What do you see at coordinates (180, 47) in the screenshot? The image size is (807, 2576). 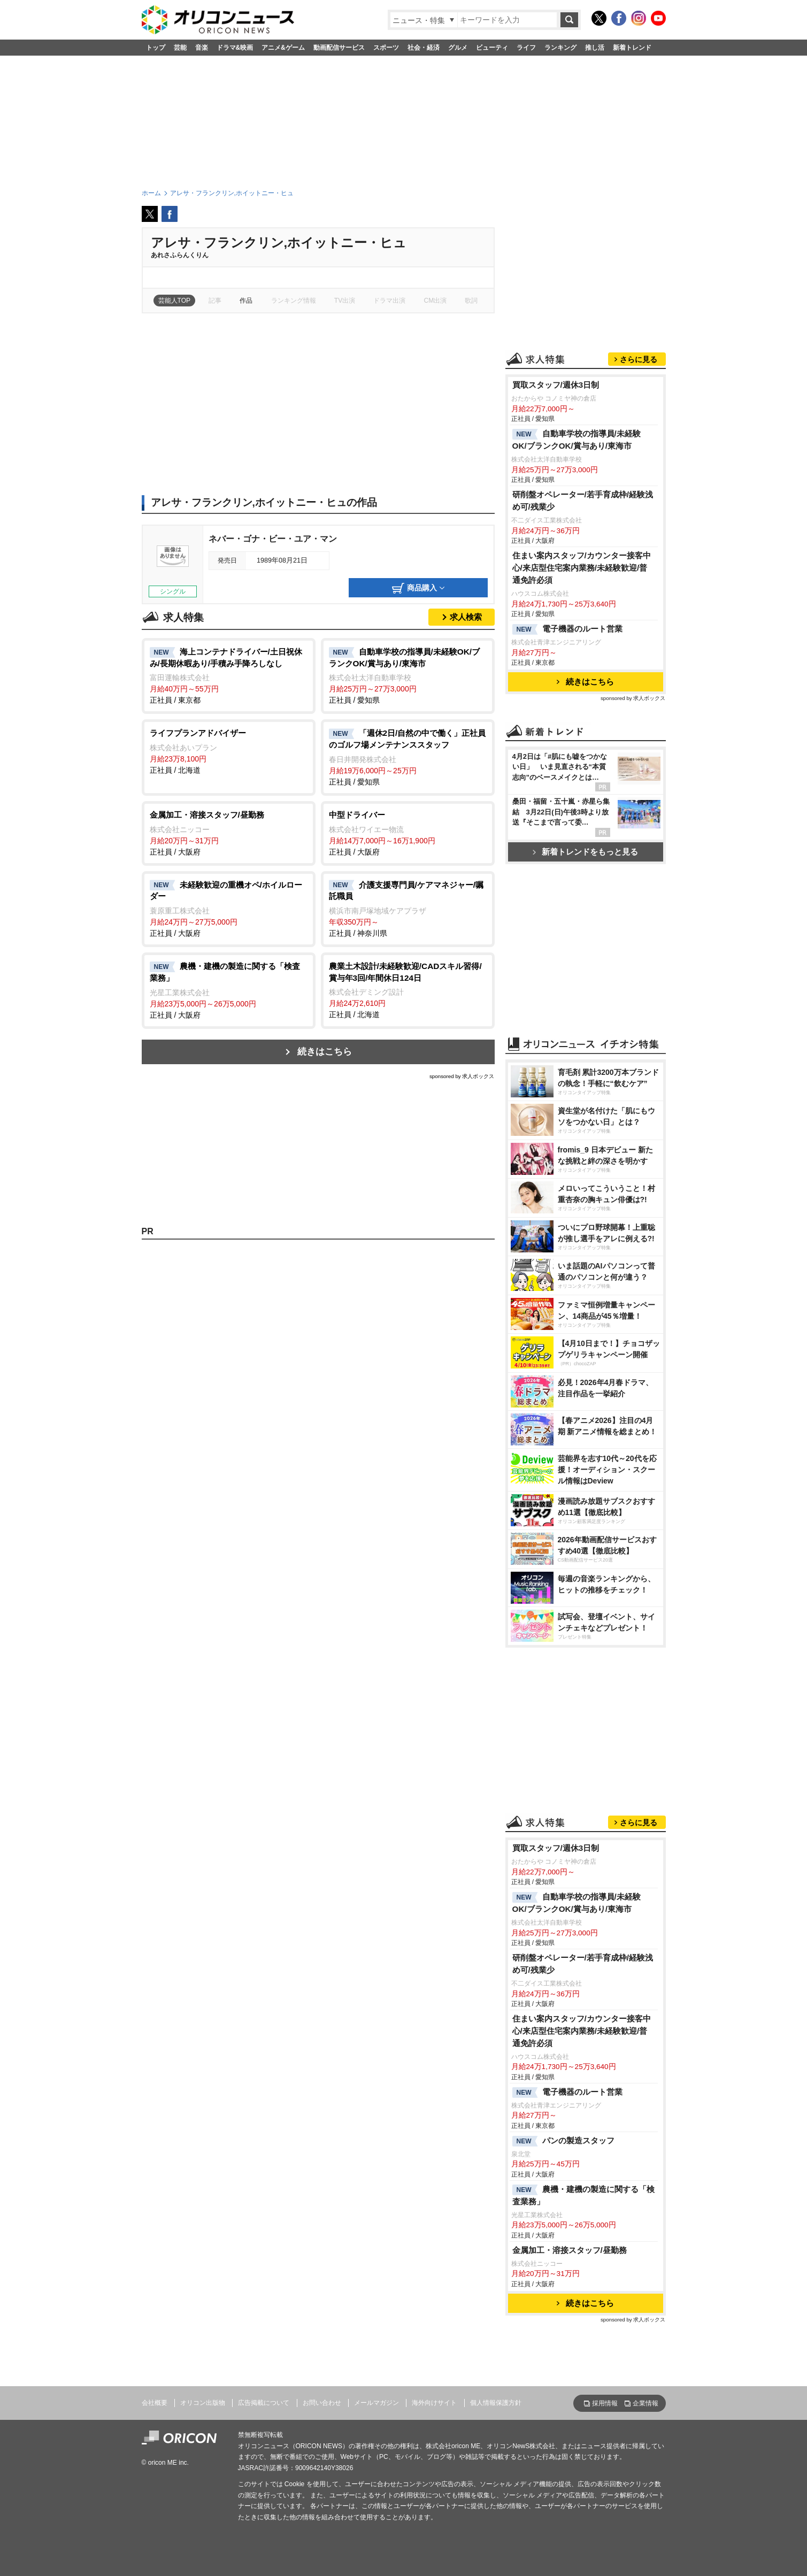 I see `芸能` at bounding box center [180, 47].